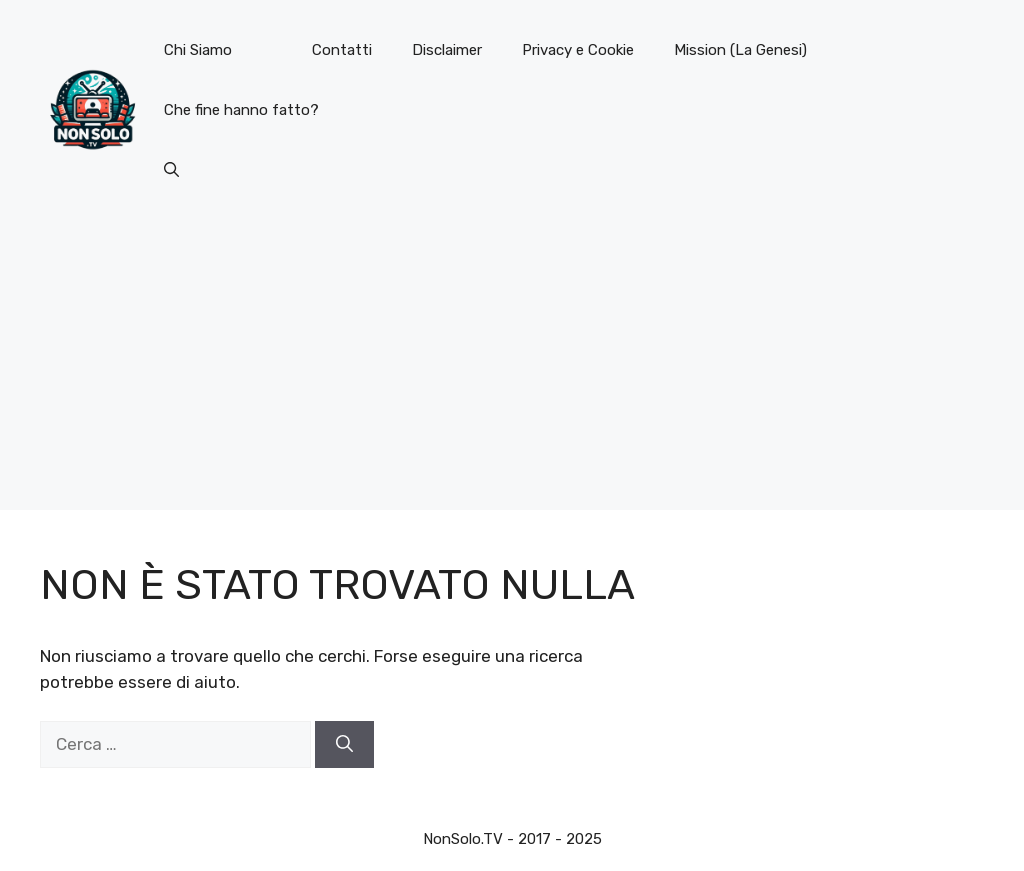 The height and width of the screenshot is (871, 1024). What do you see at coordinates (342, 50) in the screenshot?
I see `Contatti` at bounding box center [342, 50].